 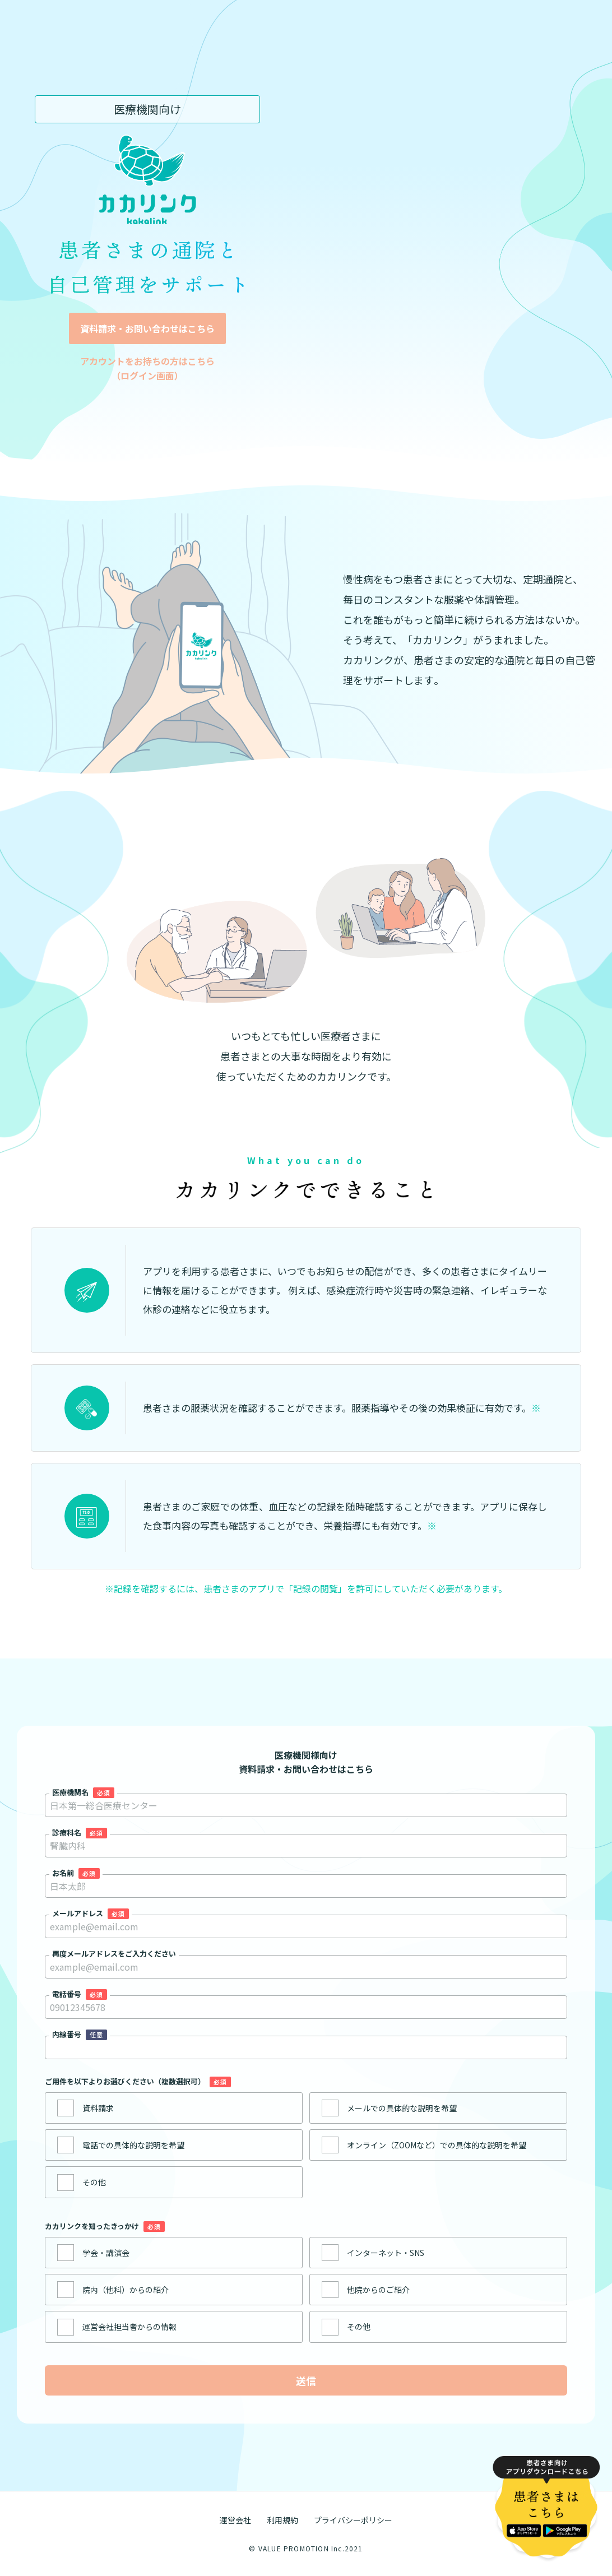 I want to click on 資料請求・お問い合わせはこちら, so click(x=147, y=328).